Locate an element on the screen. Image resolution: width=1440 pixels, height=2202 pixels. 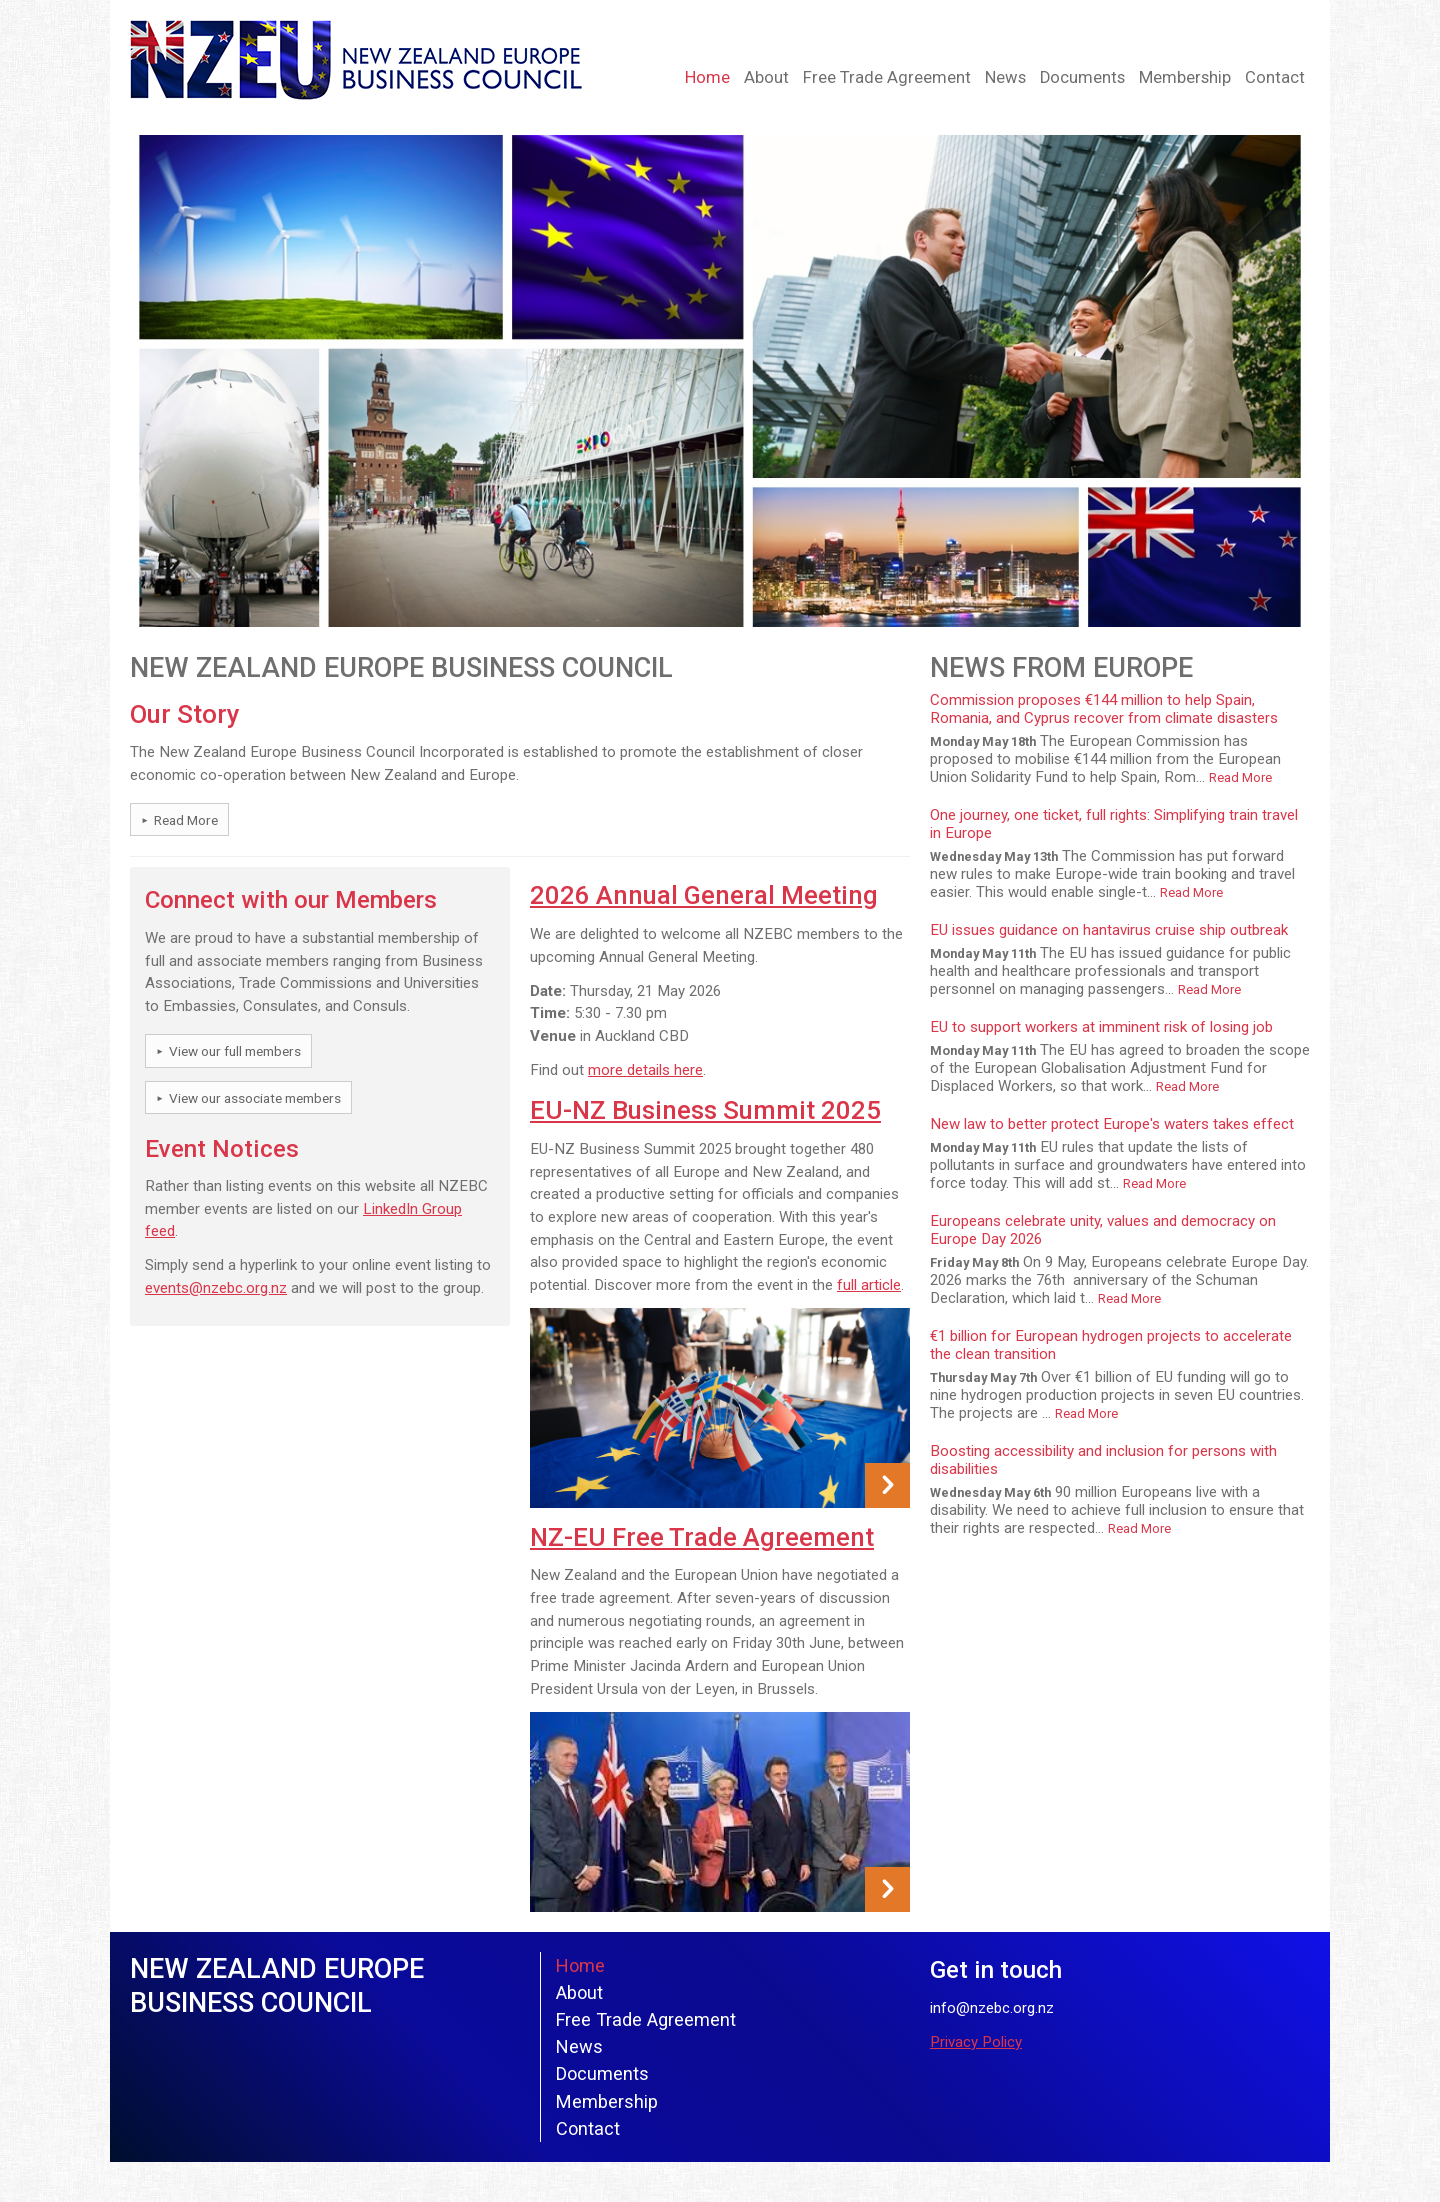
EU-NZ Business Summit 2025 is located at coordinates (705, 1110).